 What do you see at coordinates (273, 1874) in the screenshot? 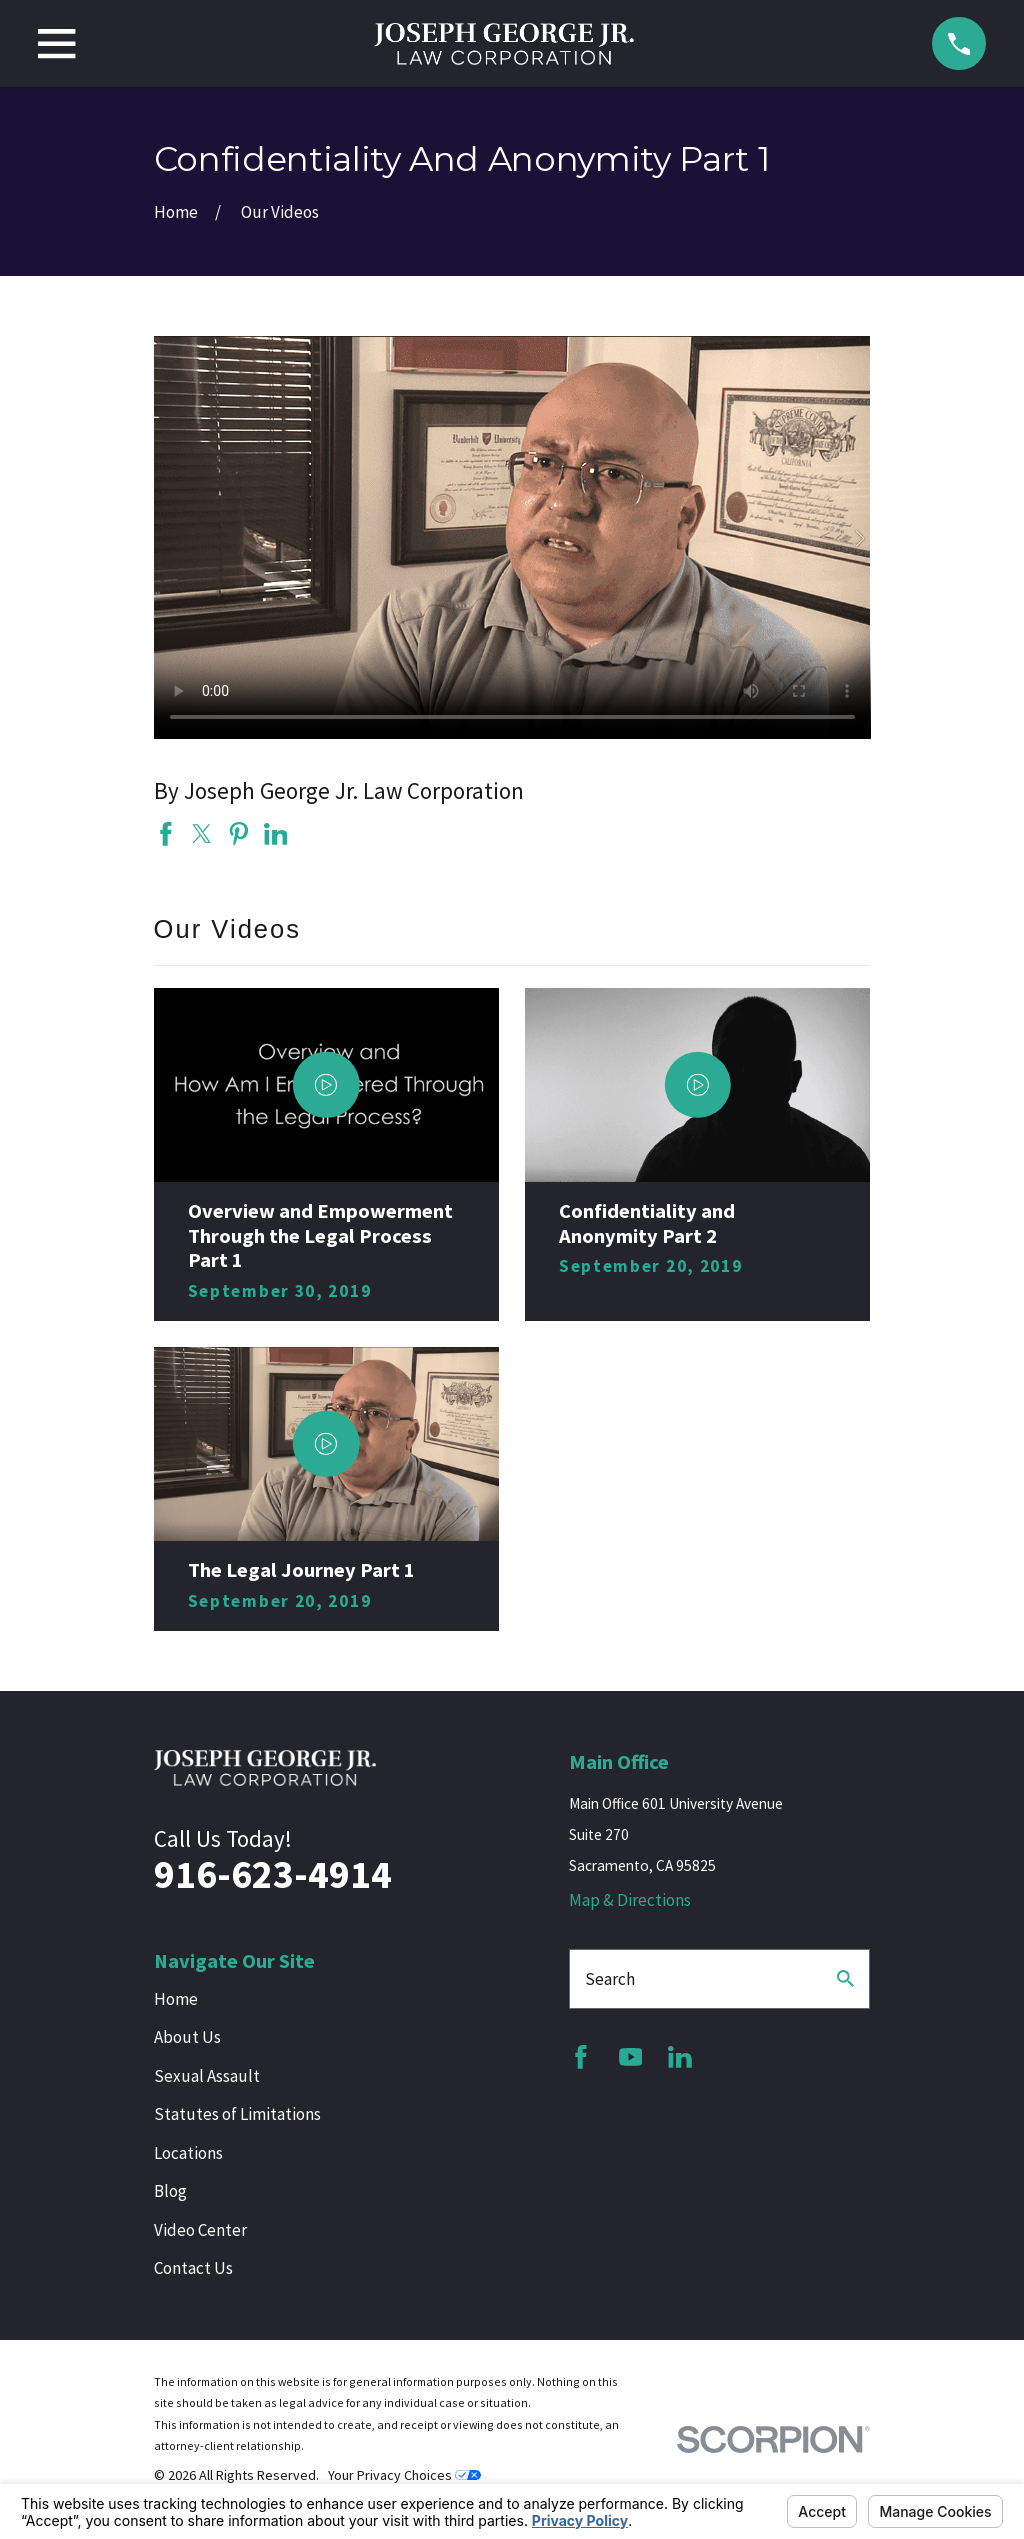
I see `916-623-4914` at bounding box center [273, 1874].